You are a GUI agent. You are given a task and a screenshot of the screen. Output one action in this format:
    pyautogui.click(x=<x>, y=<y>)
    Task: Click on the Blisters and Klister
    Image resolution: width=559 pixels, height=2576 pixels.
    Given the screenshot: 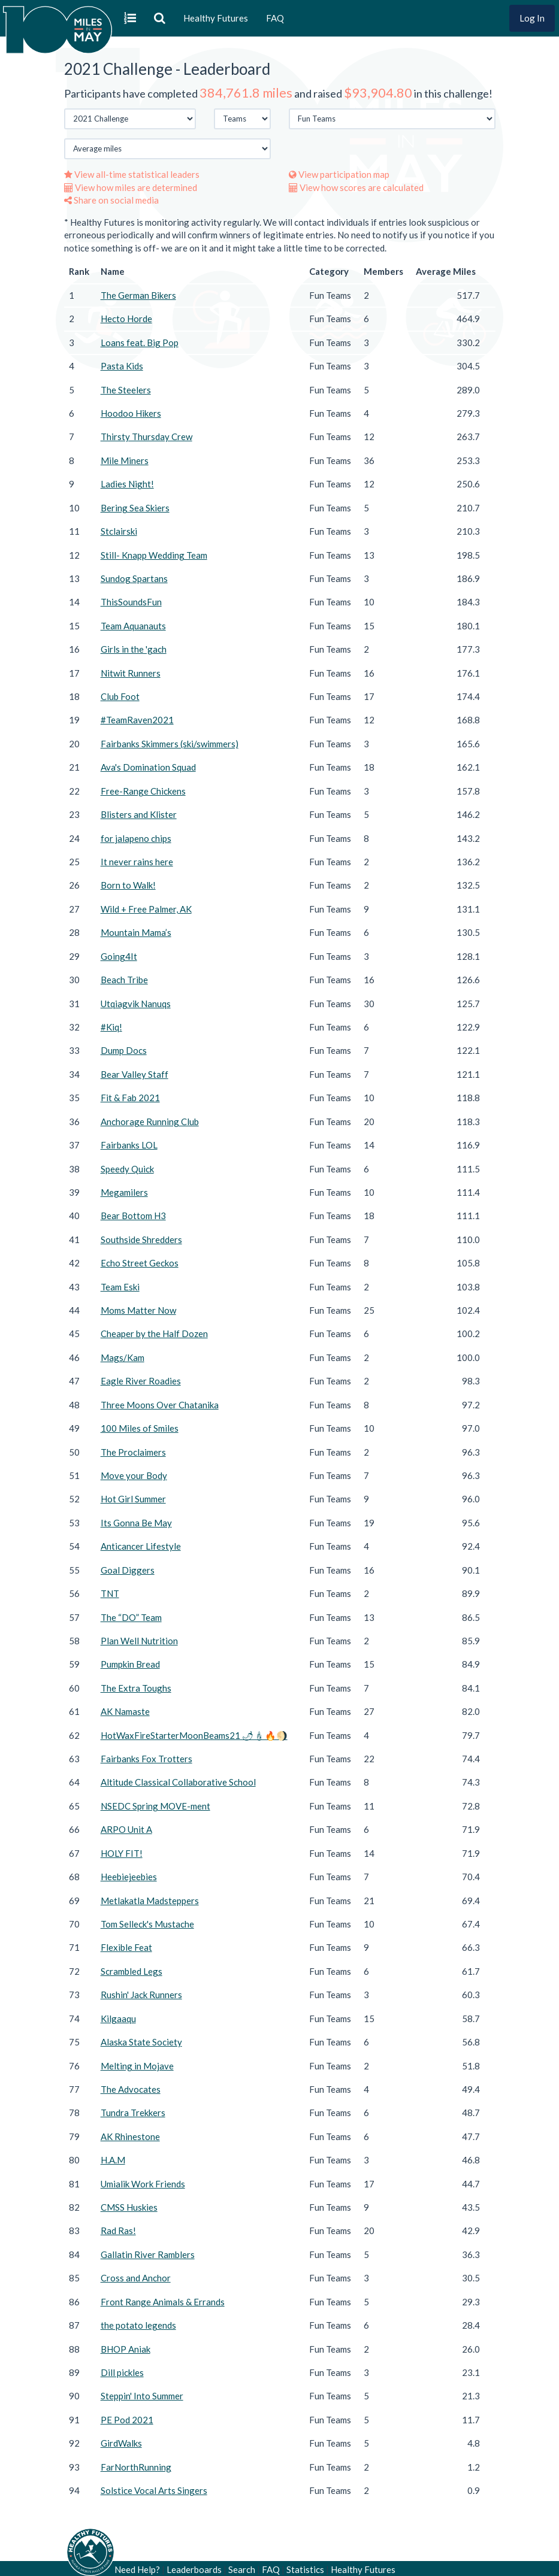 What is the action you would take?
    pyautogui.click(x=139, y=814)
    